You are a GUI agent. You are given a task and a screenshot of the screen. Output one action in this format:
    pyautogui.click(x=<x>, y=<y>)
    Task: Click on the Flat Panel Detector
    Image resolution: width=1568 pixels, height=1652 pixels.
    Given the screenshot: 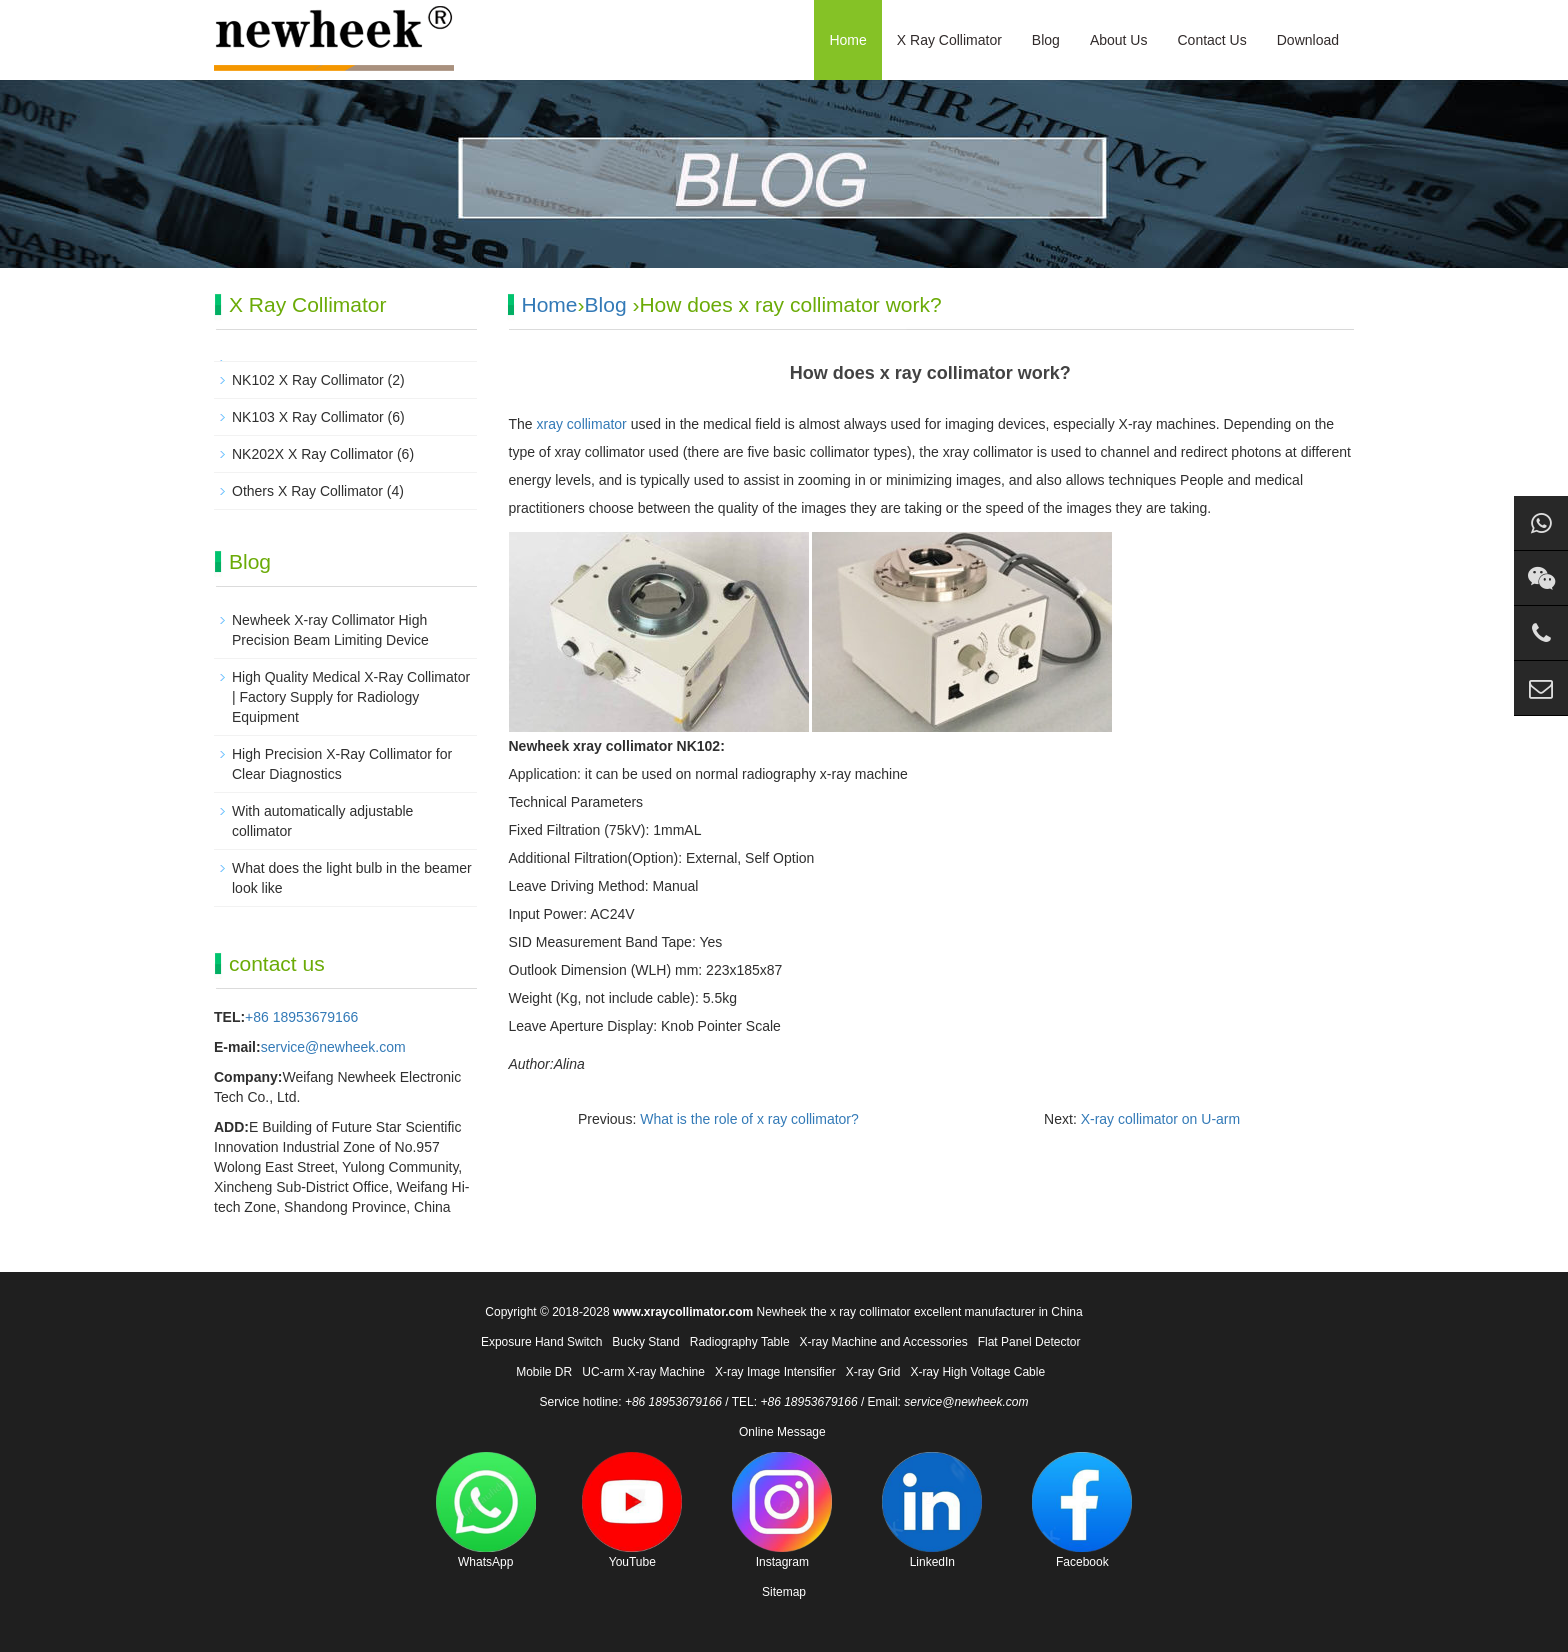 What is the action you would take?
    pyautogui.click(x=1029, y=1342)
    